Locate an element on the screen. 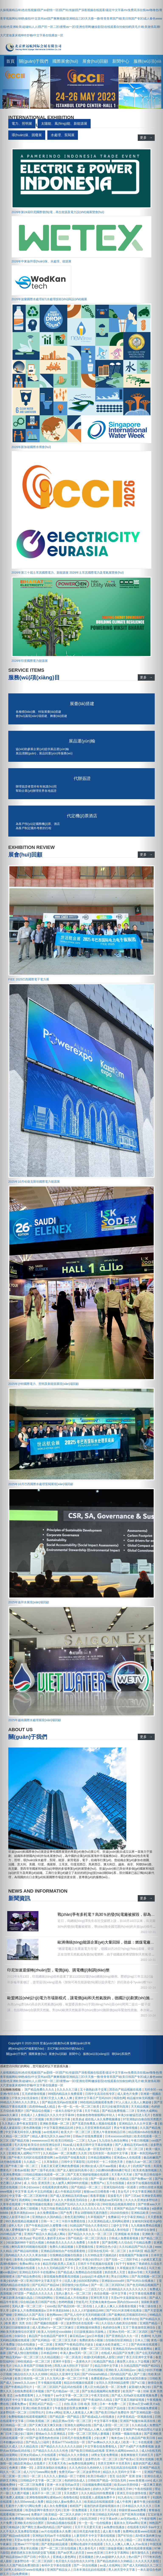  日本精品久久久久久久 is located at coordinates (137, 2506).